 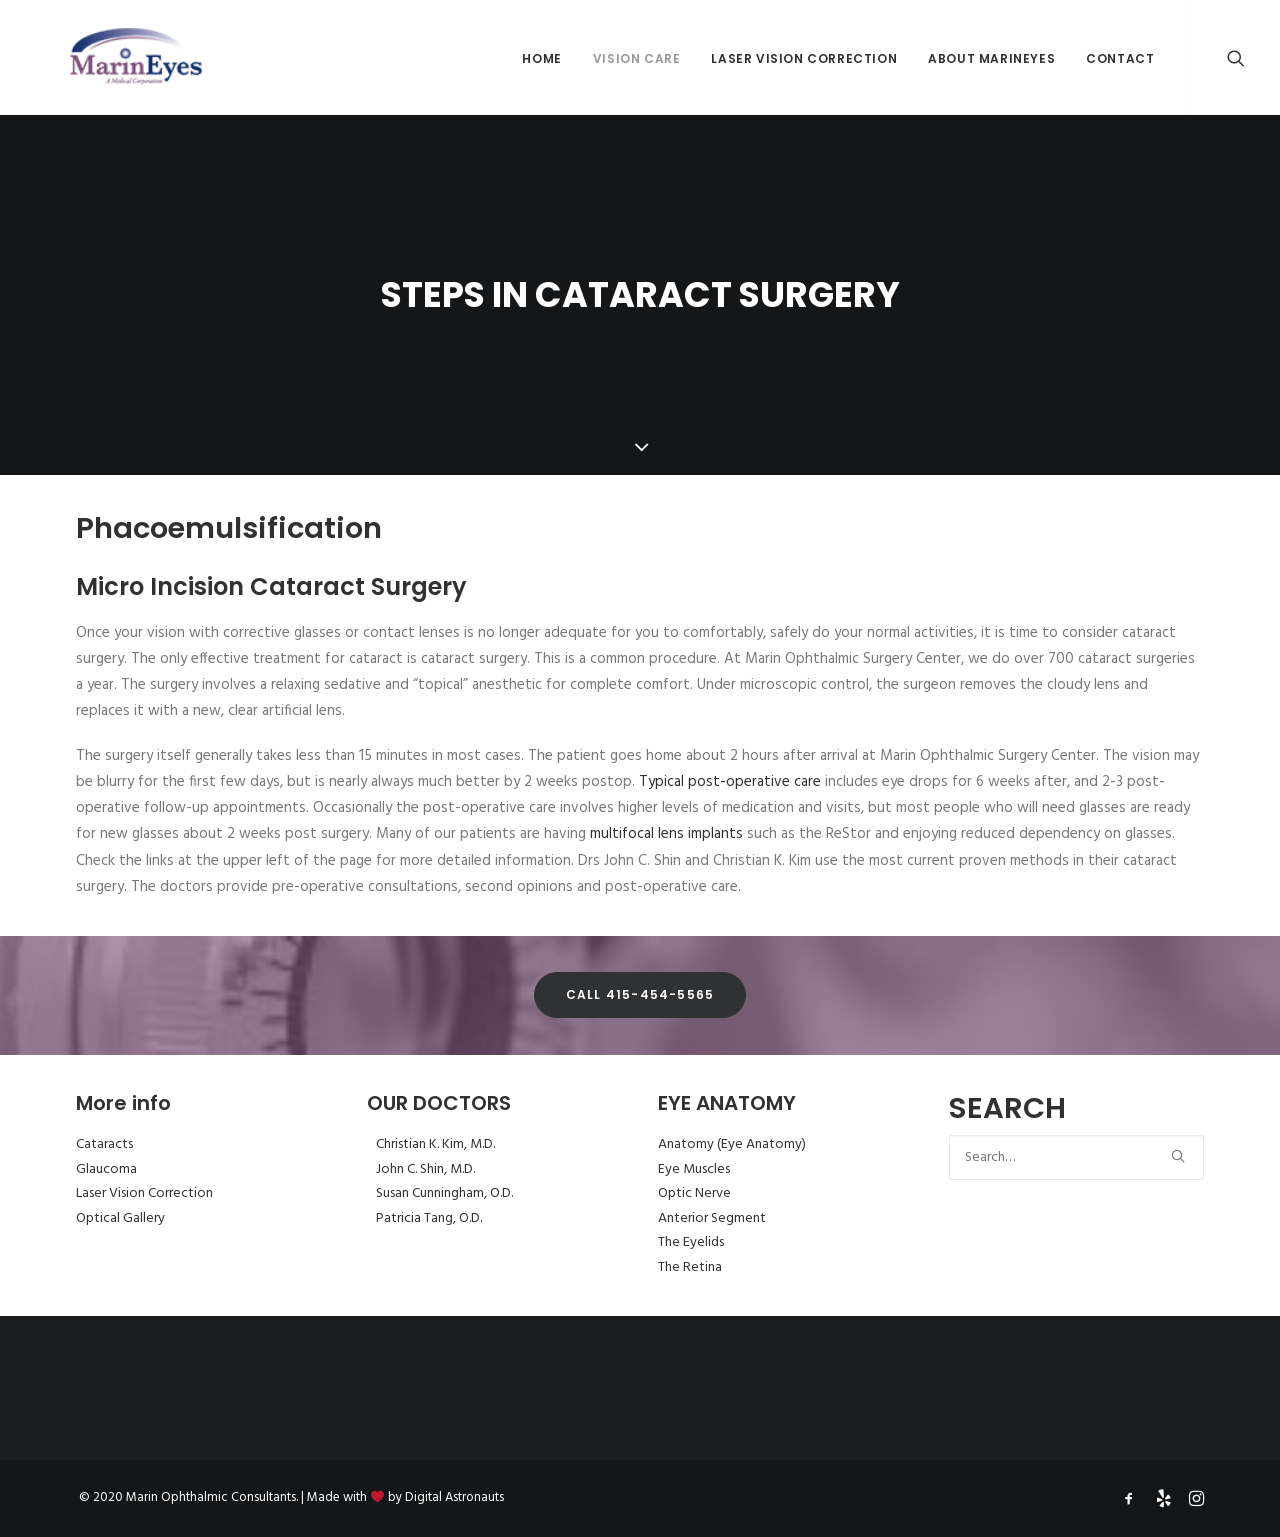 I want to click on Optic Nerve, so click(x=694, y=1193).